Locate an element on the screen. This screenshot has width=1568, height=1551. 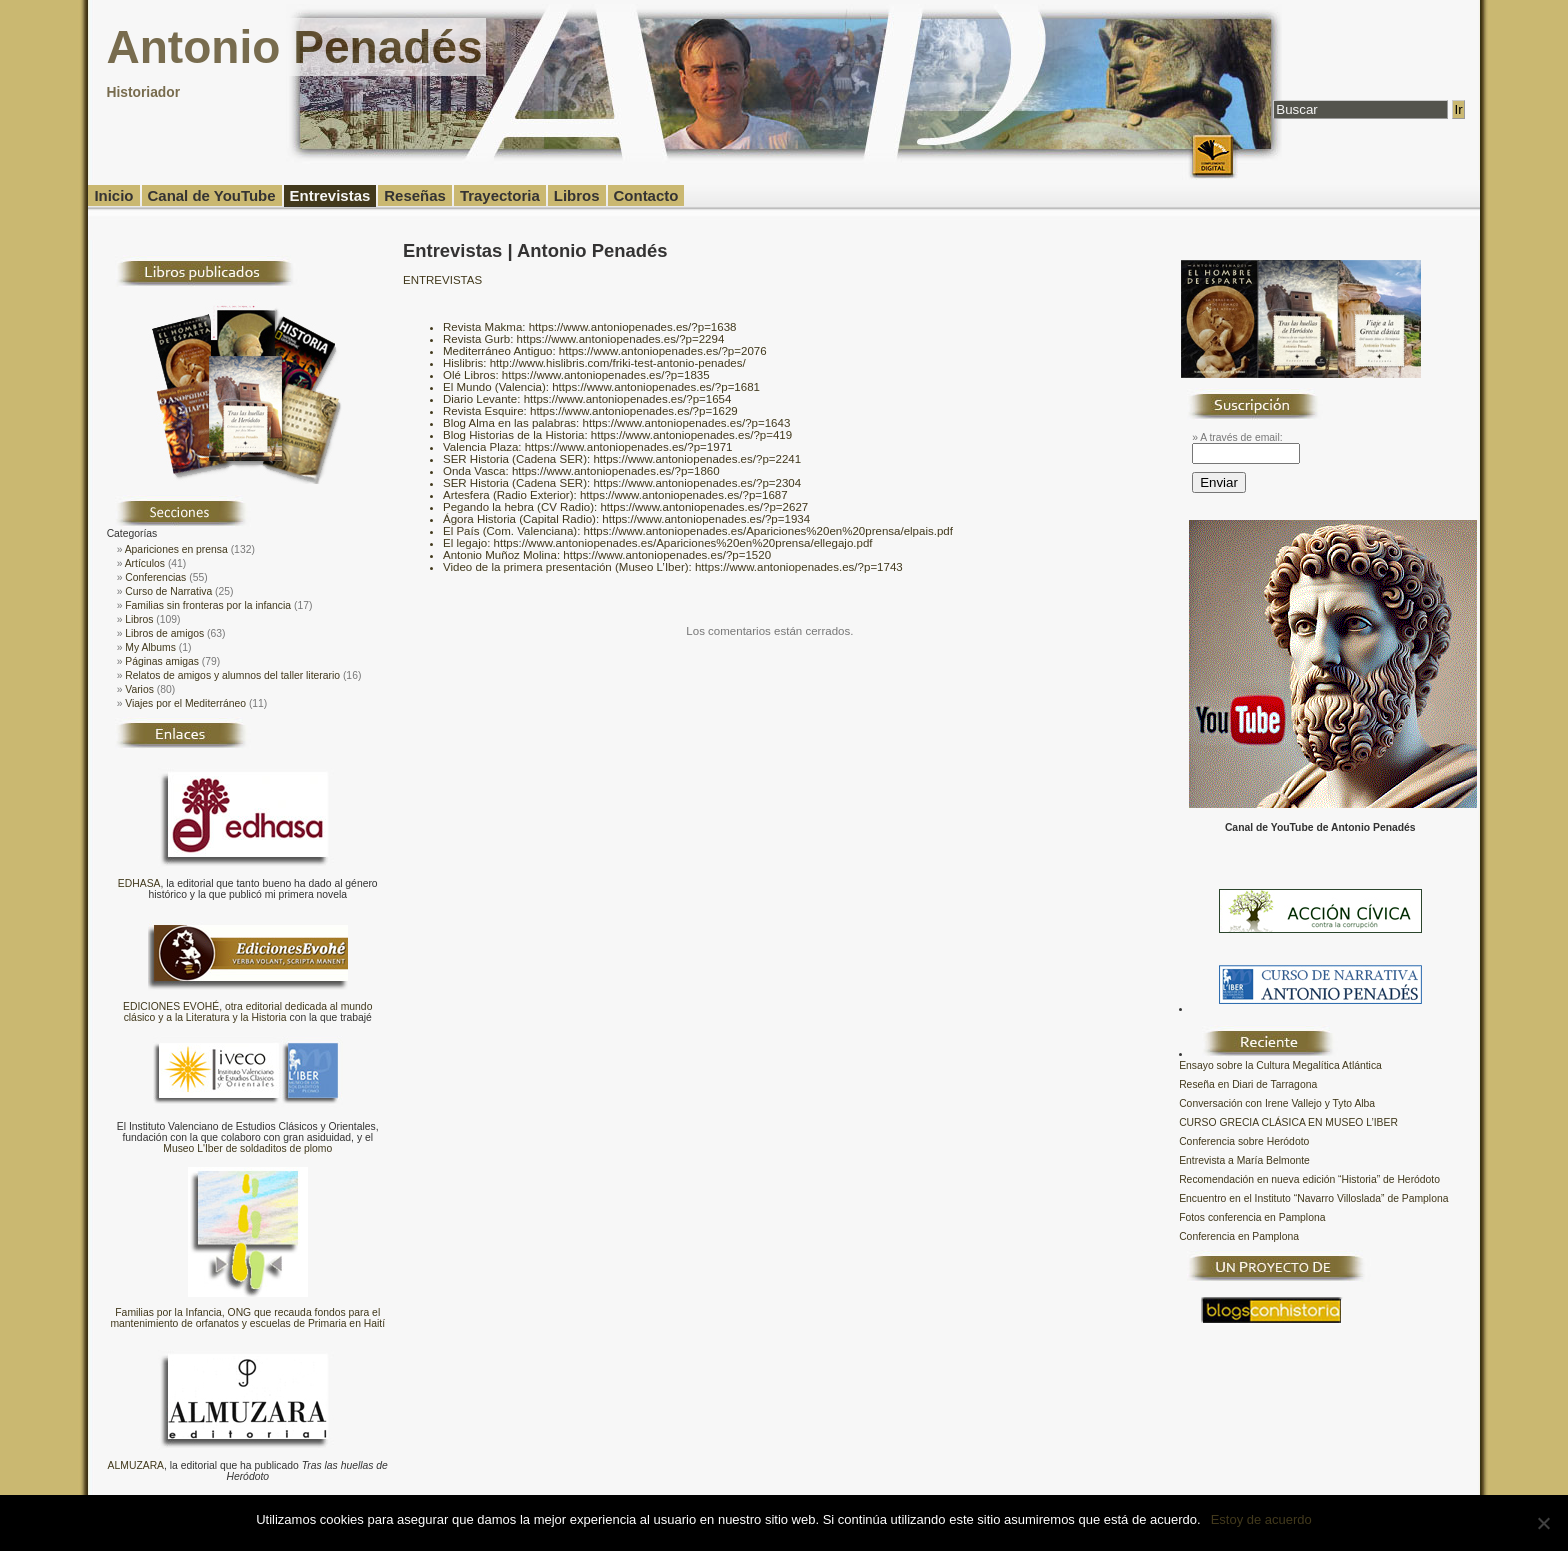
Entrevistas is located at coordinates (330, 195).